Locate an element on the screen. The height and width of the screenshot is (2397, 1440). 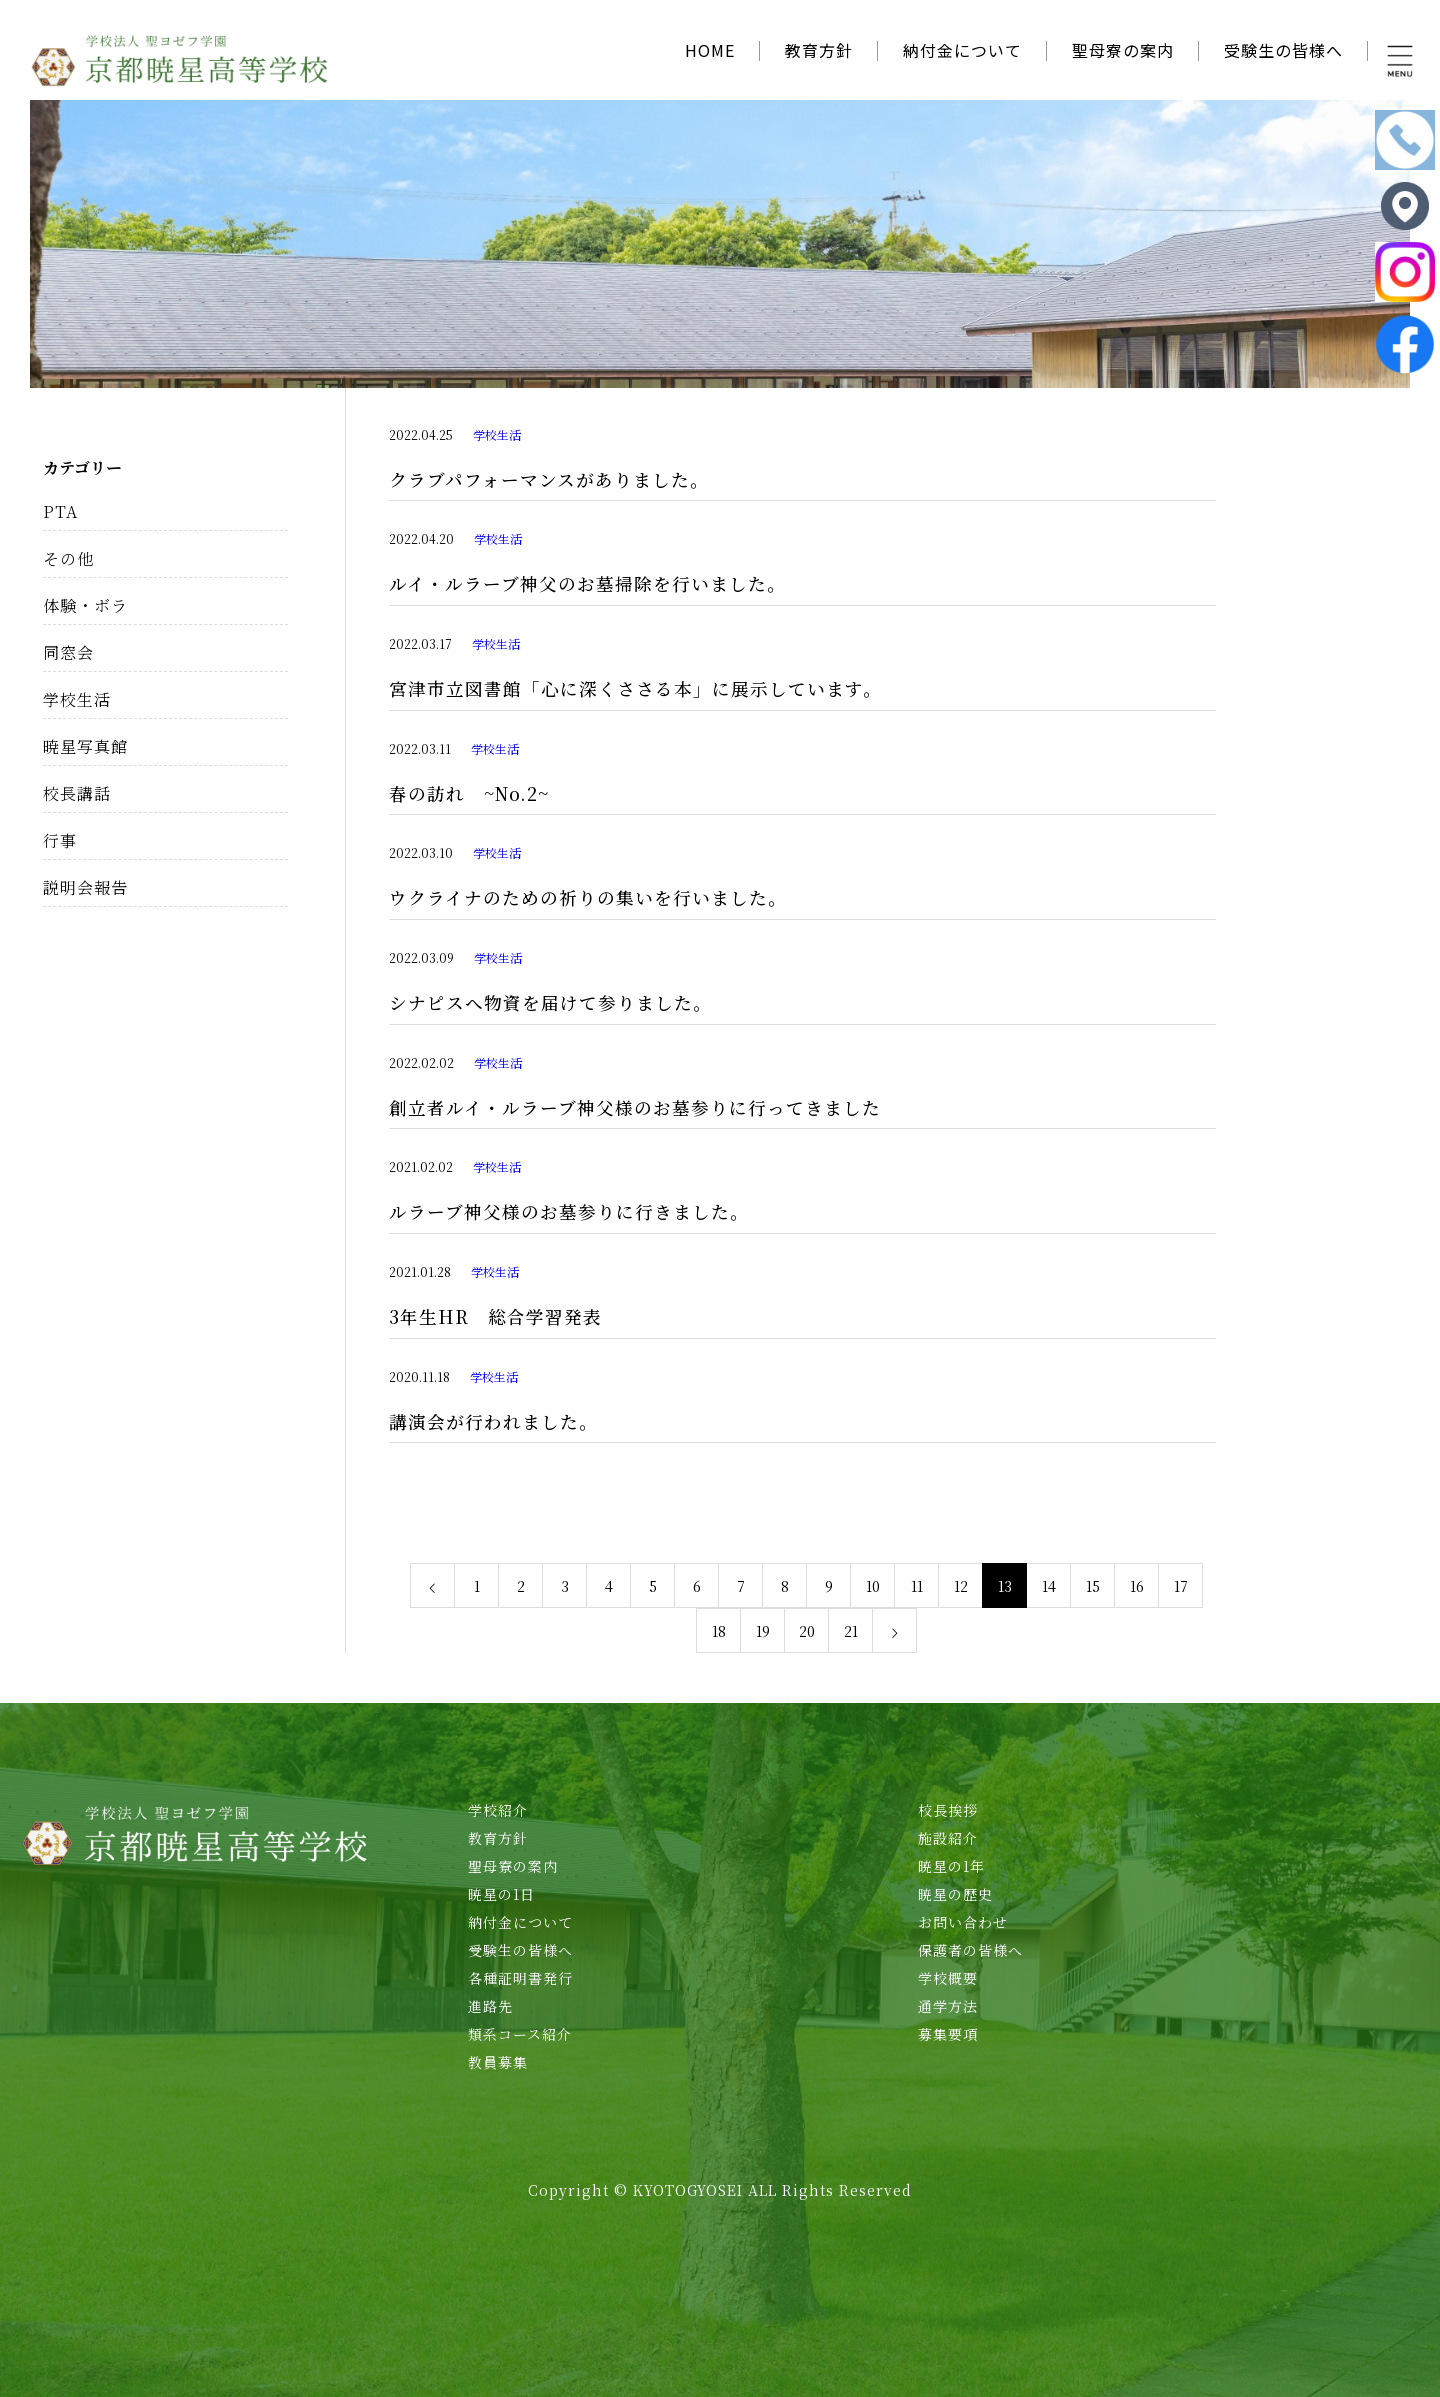
教育方針 is located at coordinates (819, 50).